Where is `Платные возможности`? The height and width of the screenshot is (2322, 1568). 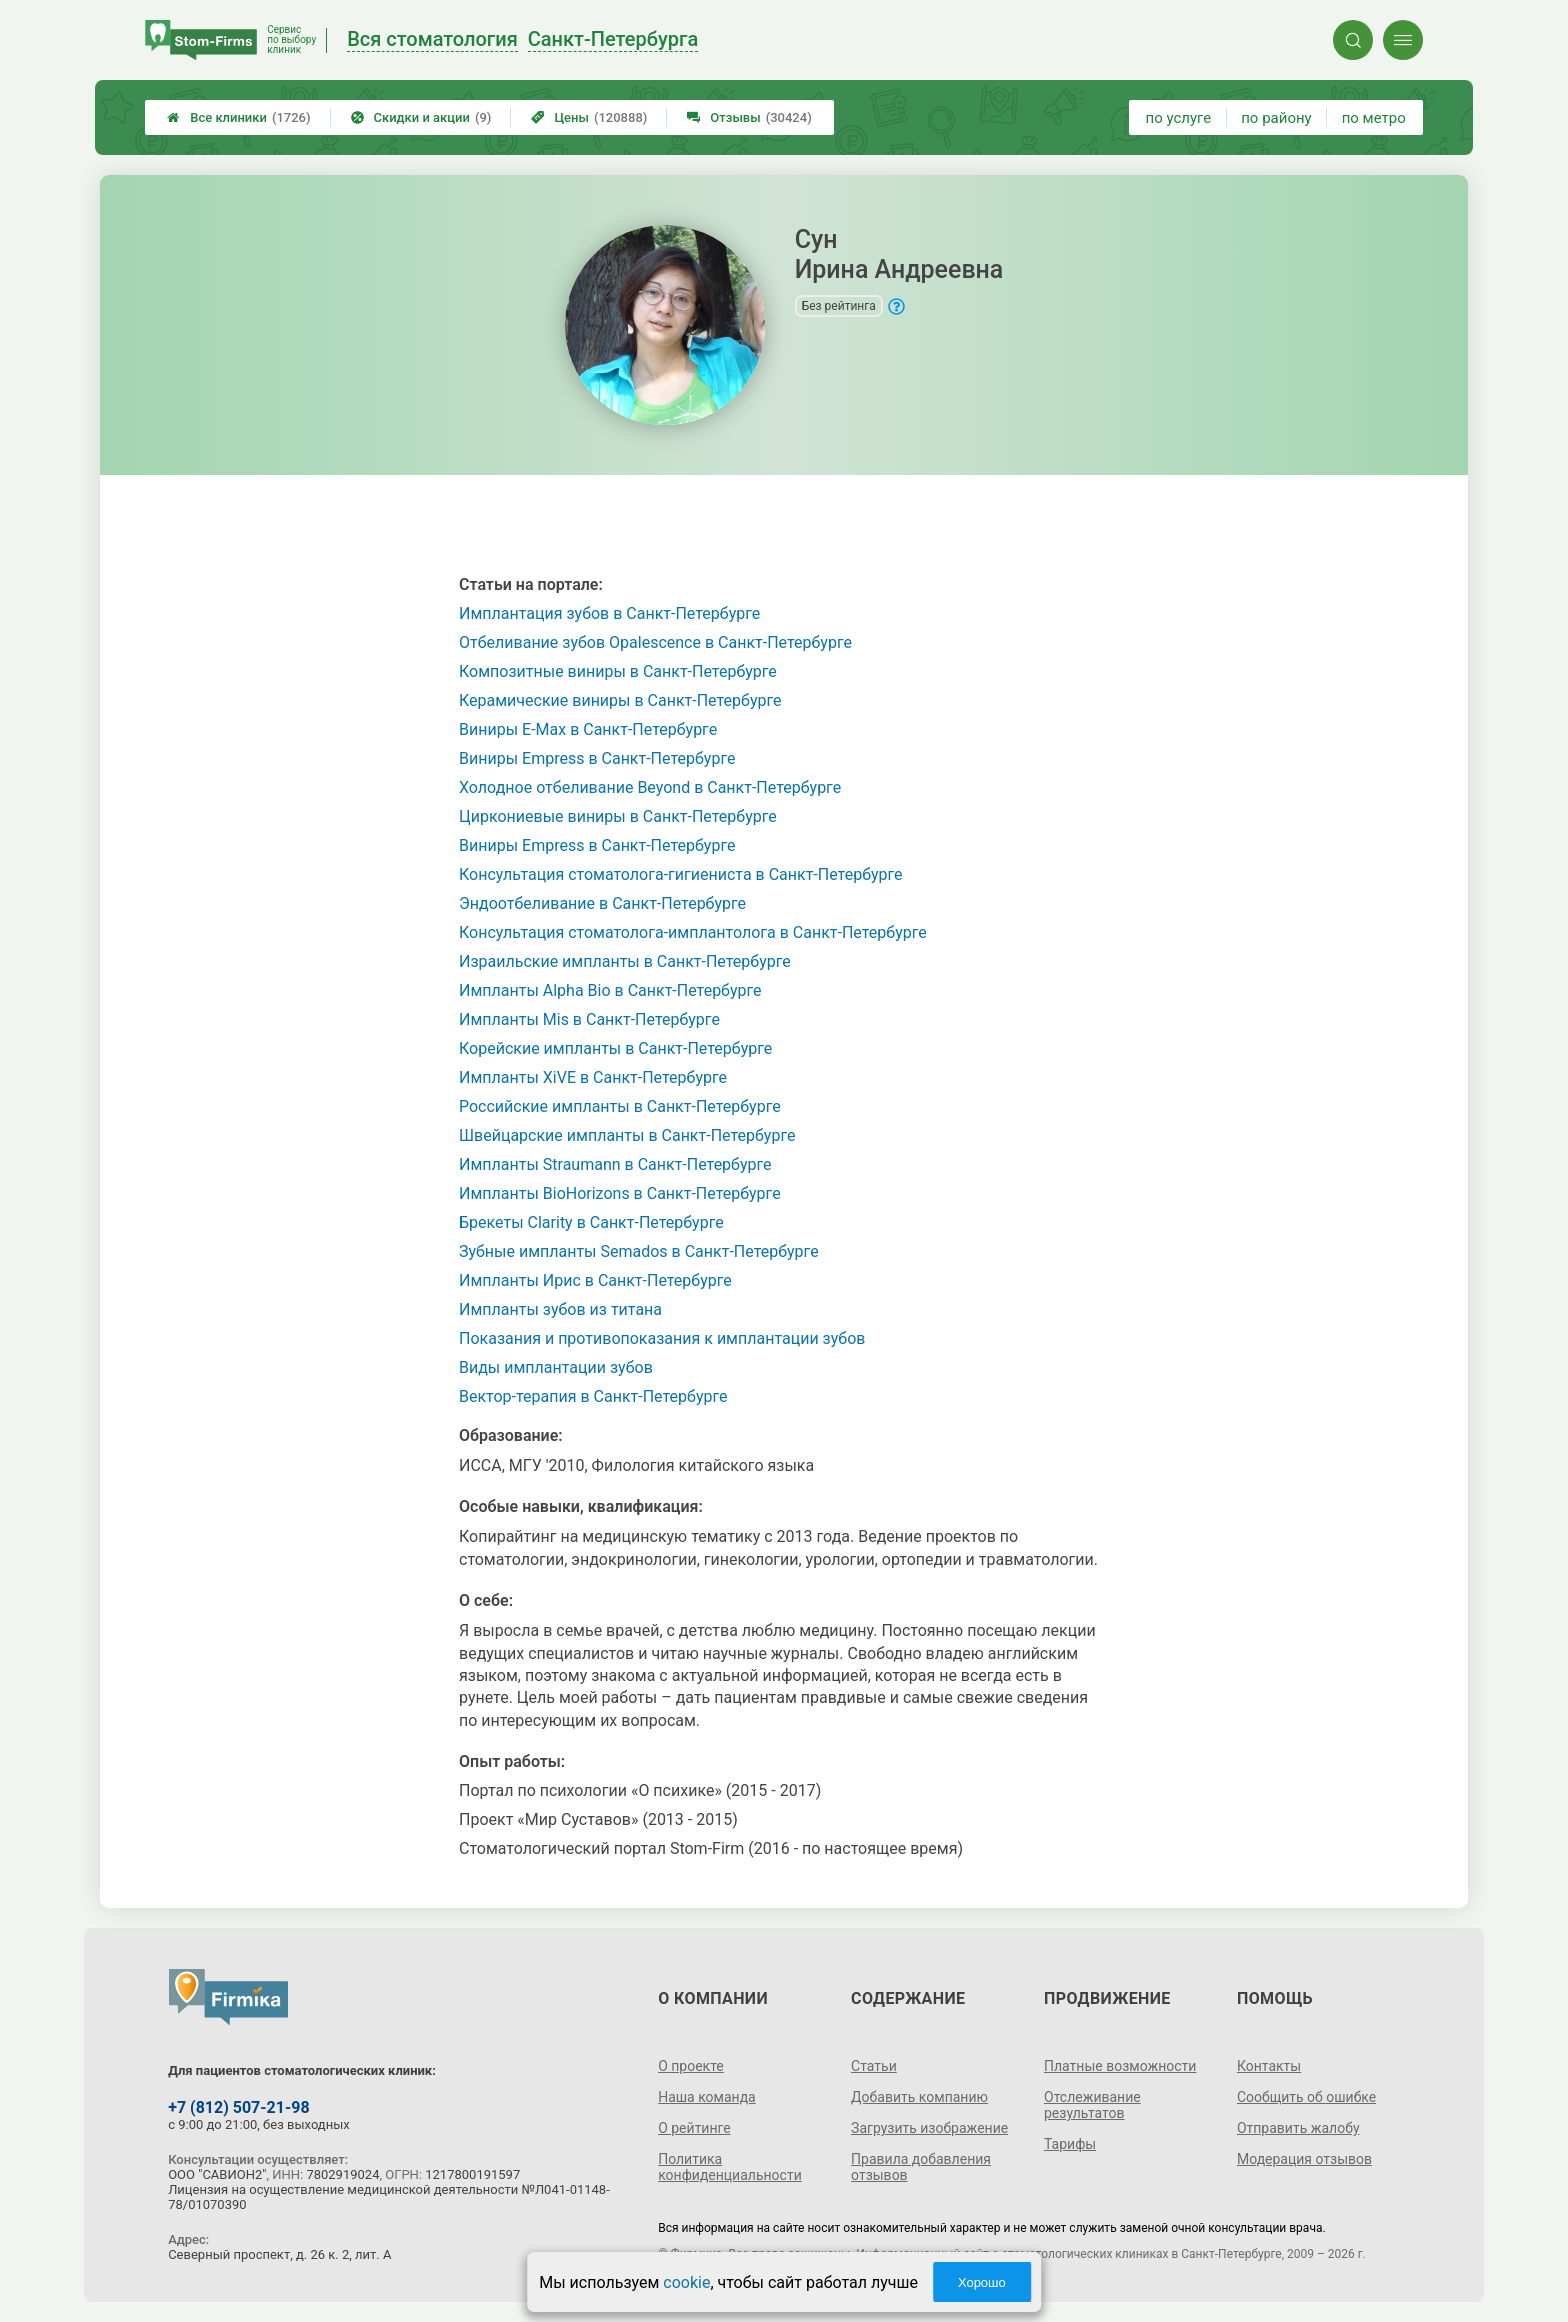 Платные возможности is located at coordinates (1120, 2066).